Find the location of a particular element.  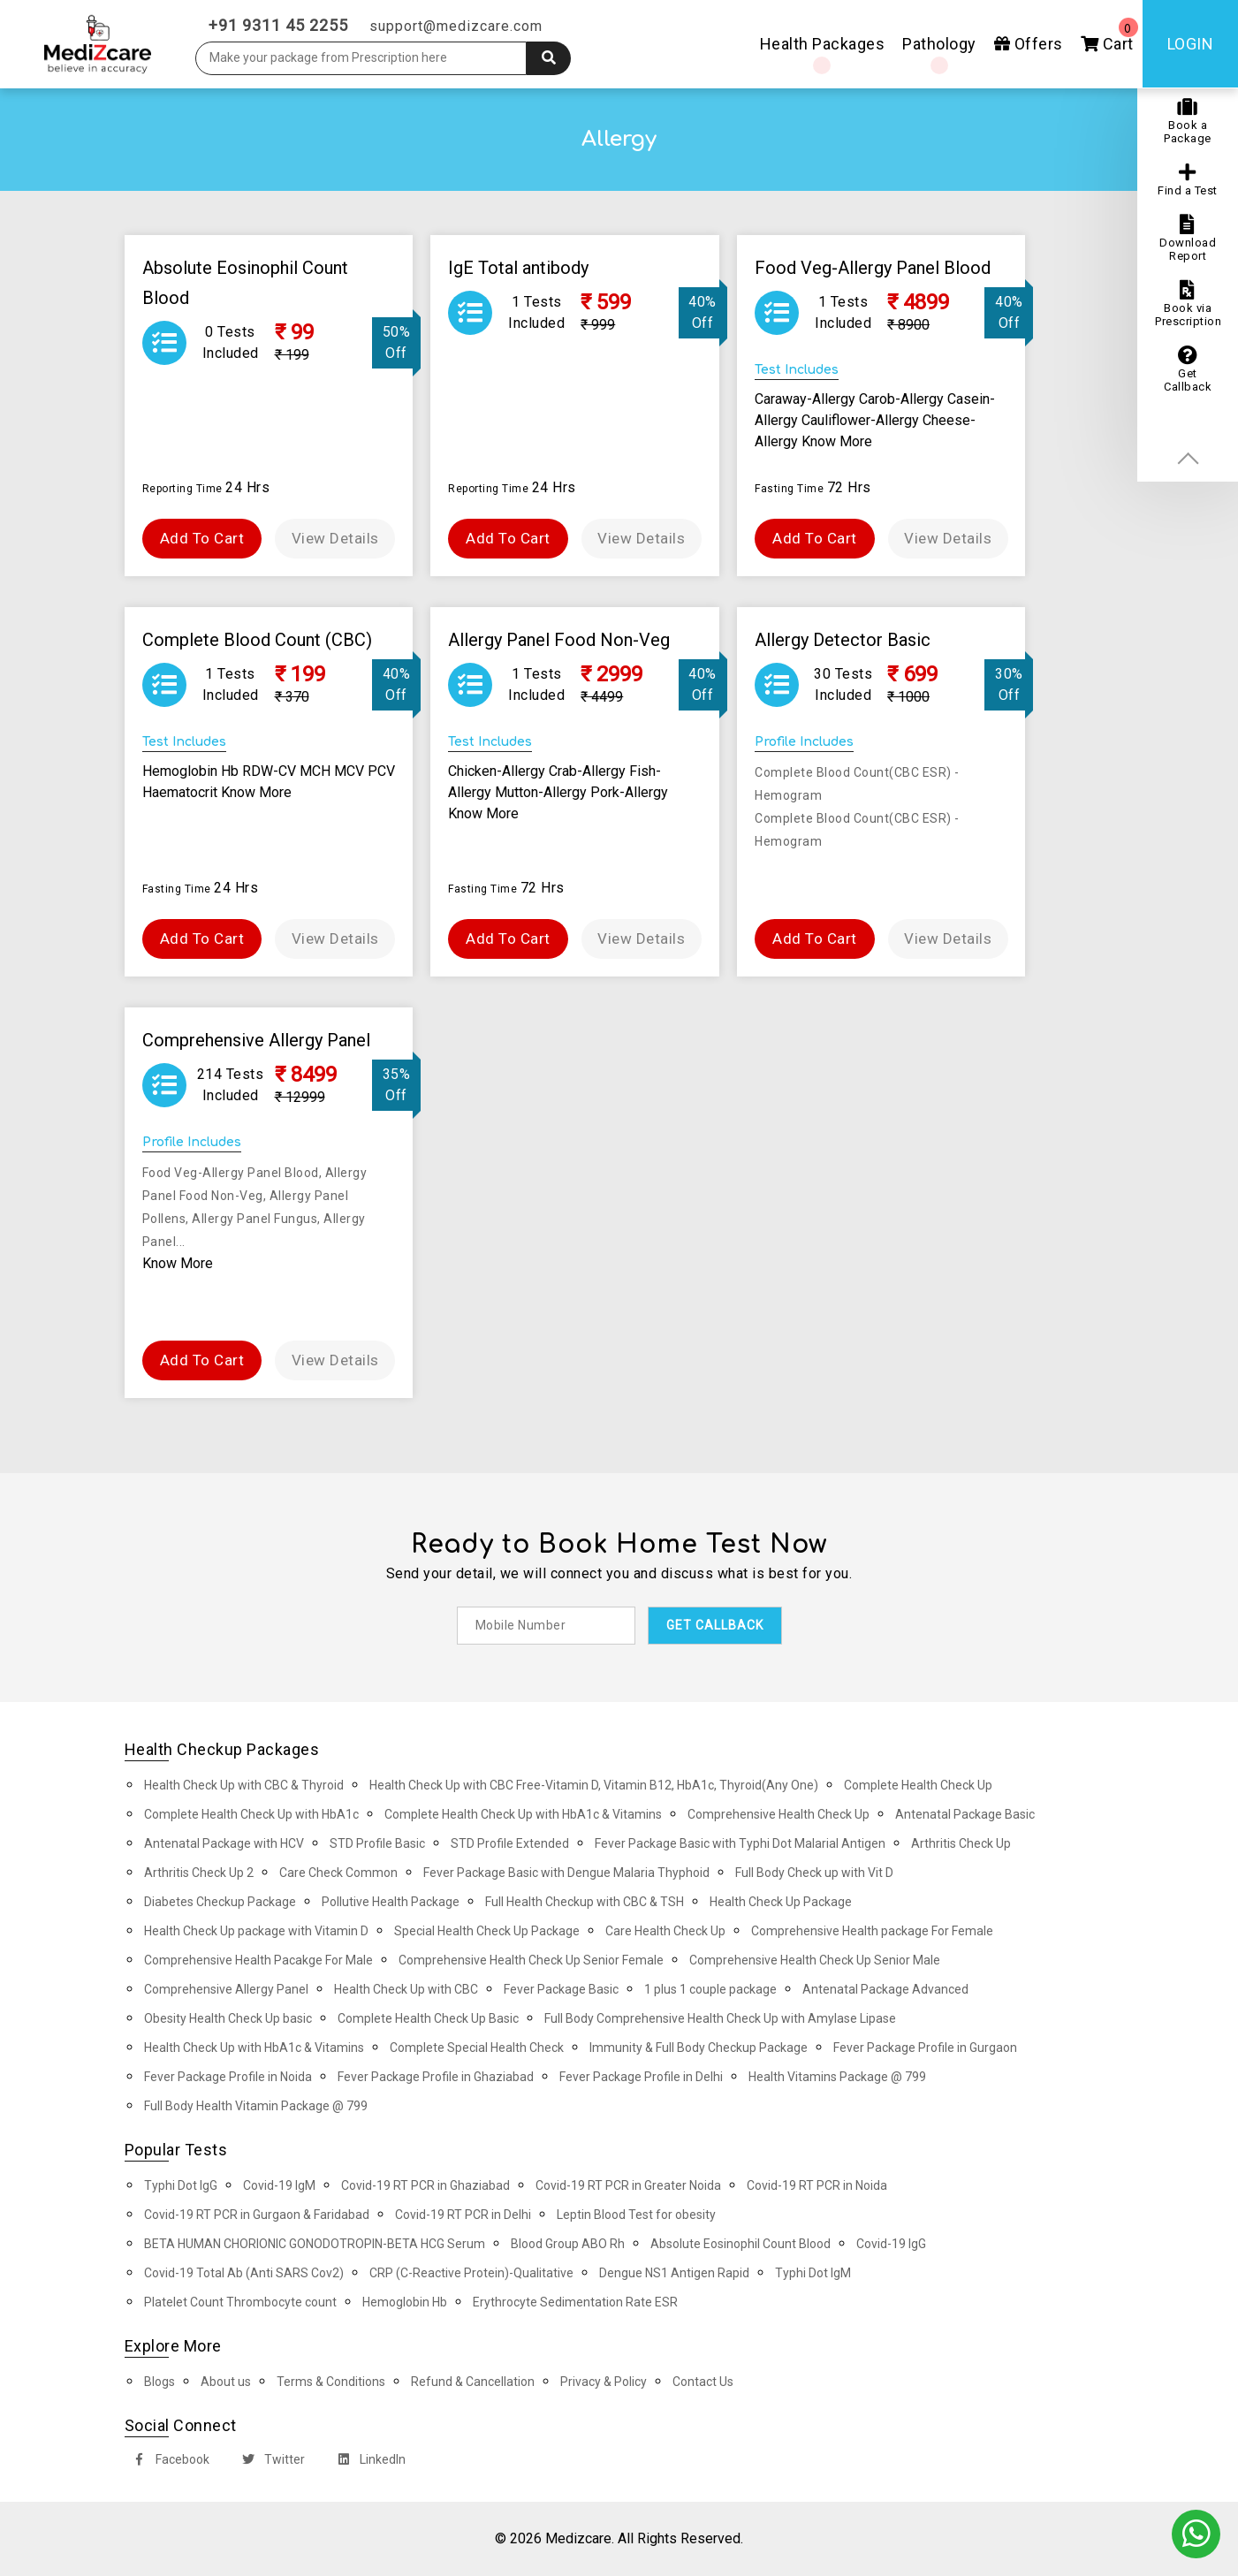

Comprehensive Health Check Up Senior Male is located at coordinates (814, 1960).